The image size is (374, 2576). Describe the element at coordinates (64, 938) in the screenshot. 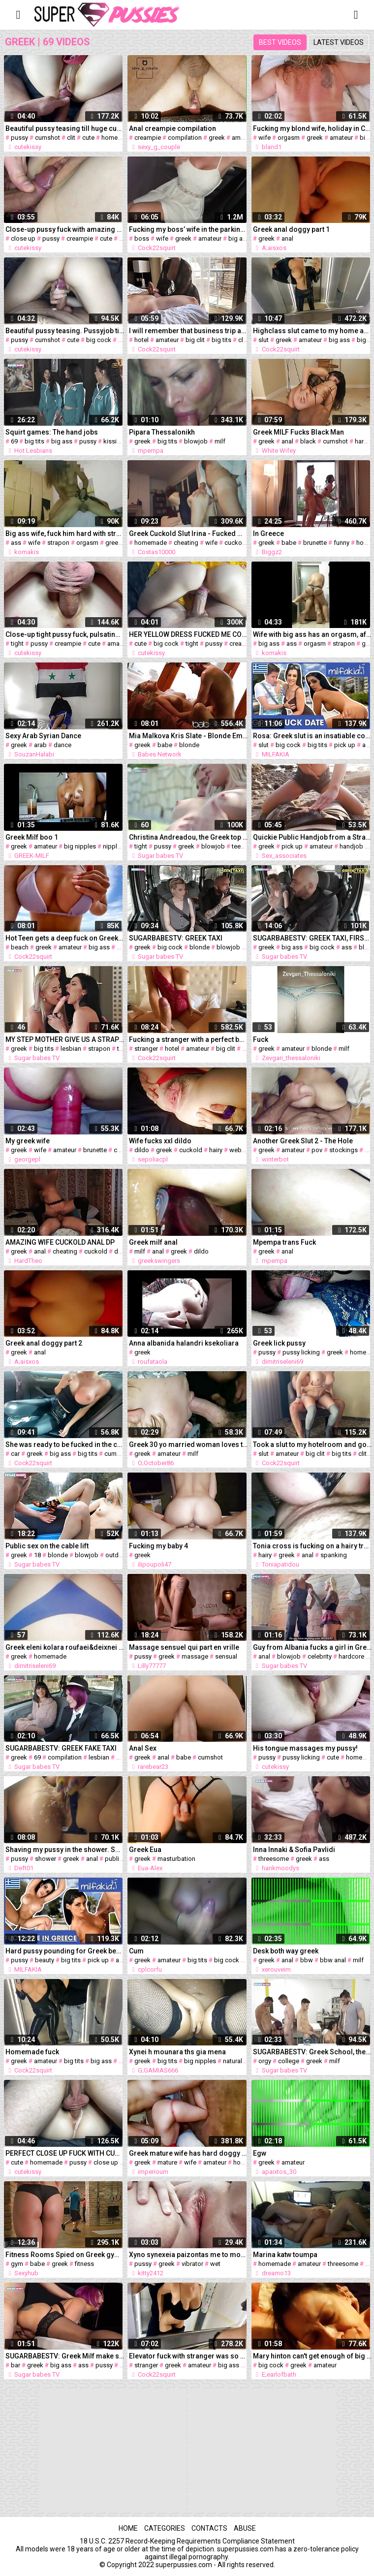

I see `Hot Teen gets a deep fuck on Greek beach - Cock22squirt` at that location.